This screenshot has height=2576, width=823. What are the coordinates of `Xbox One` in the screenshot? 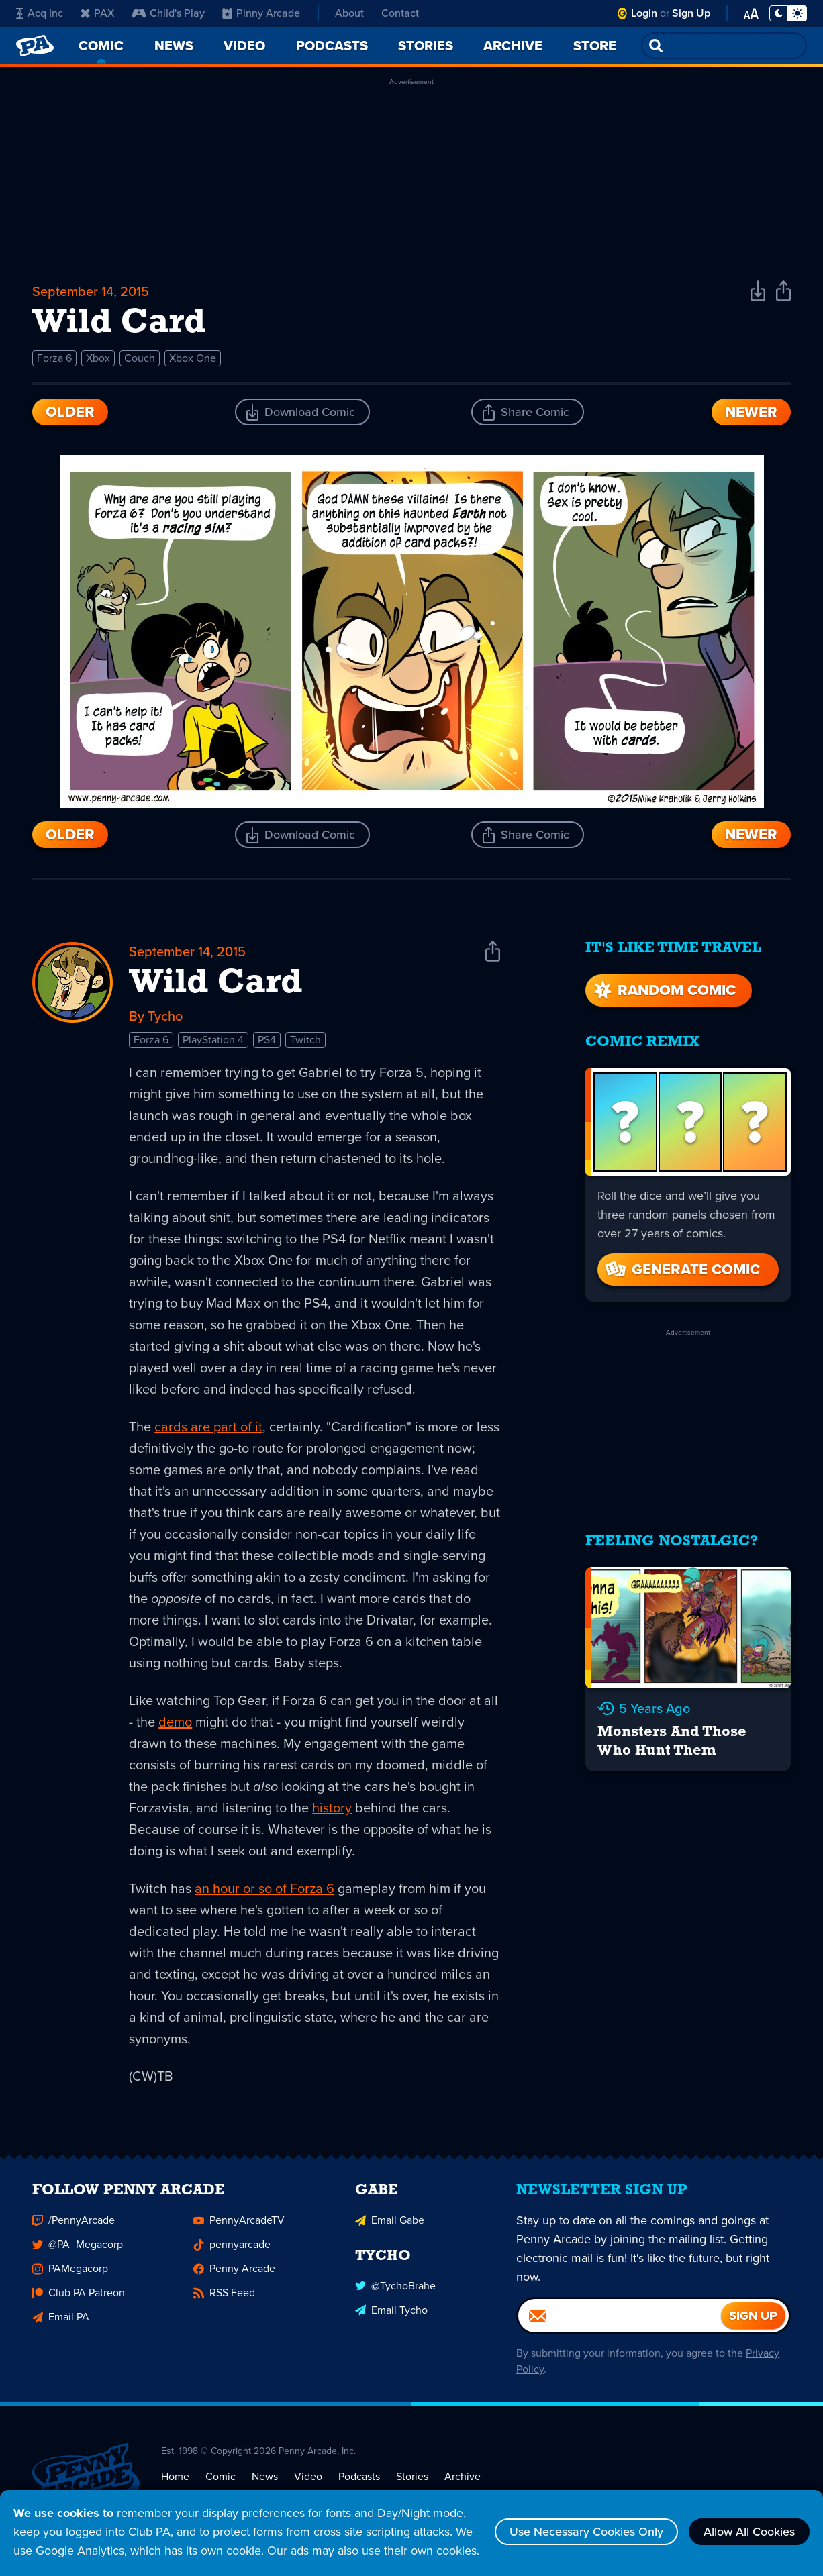 It's located at (192, 358).